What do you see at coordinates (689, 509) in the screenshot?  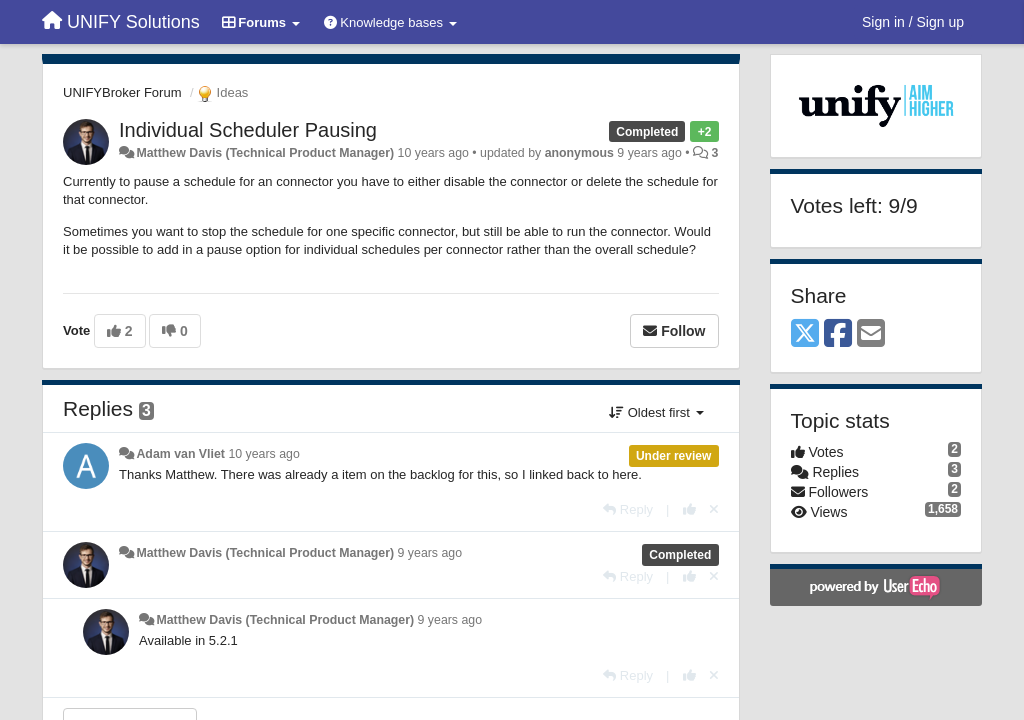 I see `[+1 this reply]` at bounding box center [689, 509].